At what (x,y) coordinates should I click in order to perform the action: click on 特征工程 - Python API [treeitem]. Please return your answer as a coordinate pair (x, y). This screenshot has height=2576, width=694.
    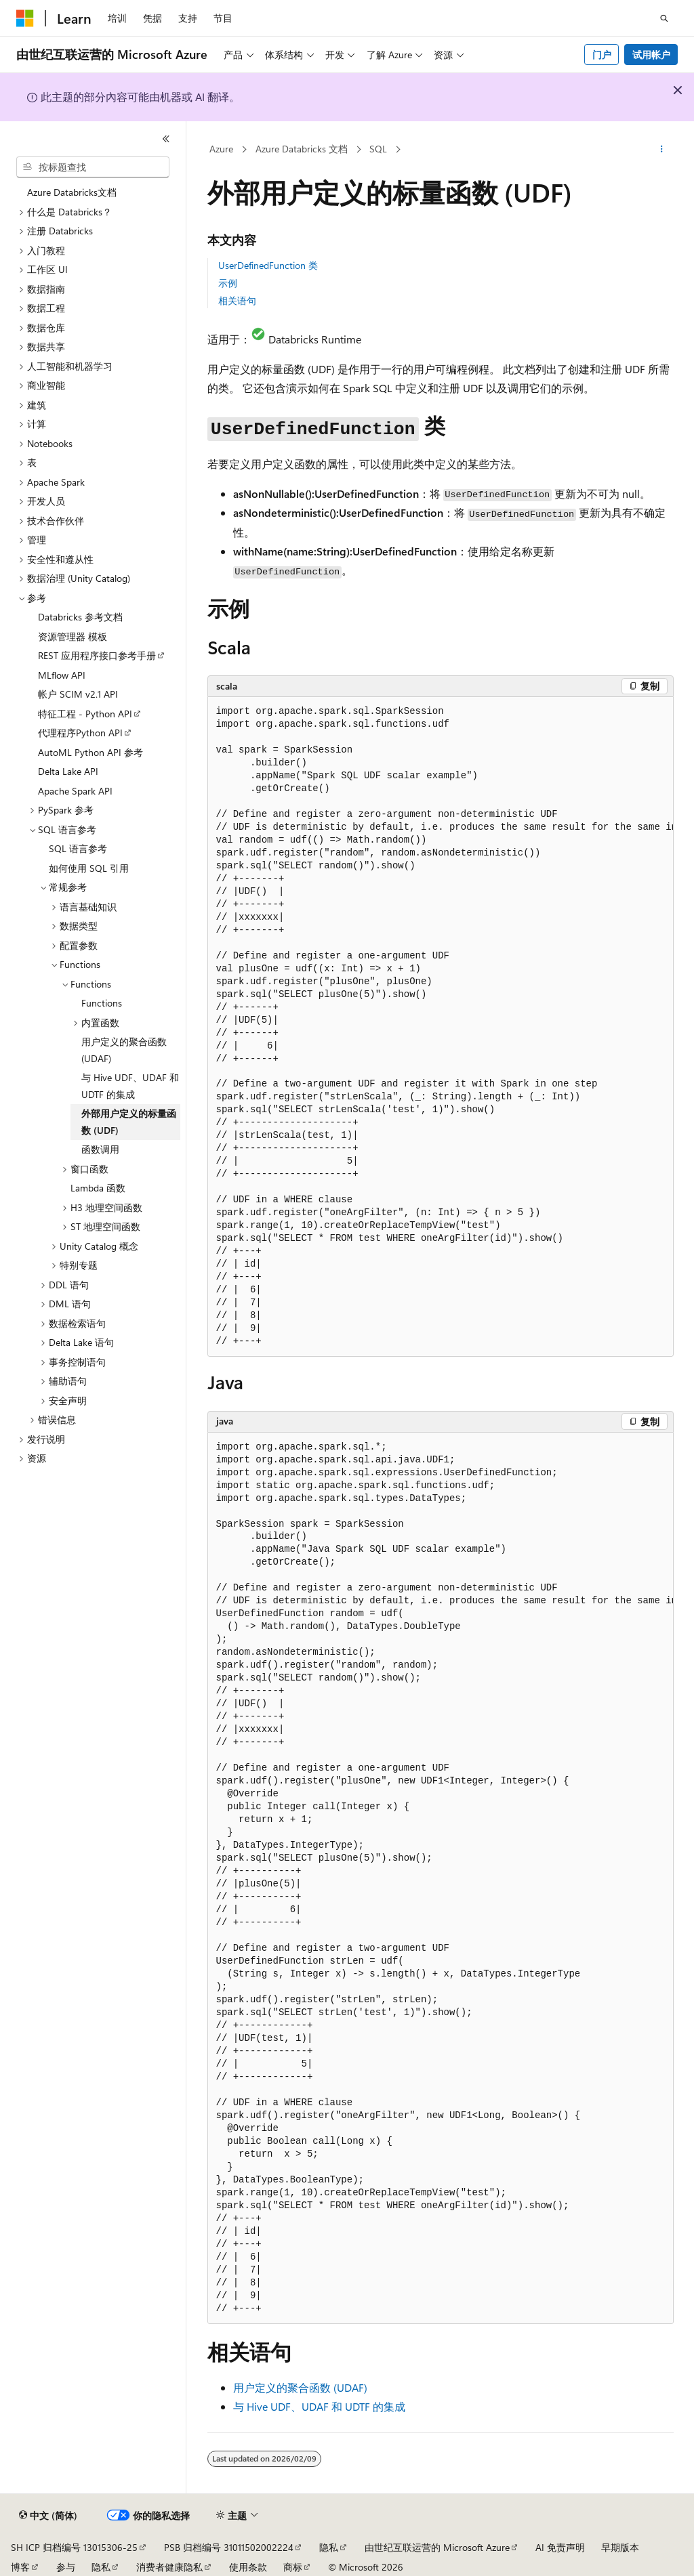
    Looking at the image, I should click on (85, 713).